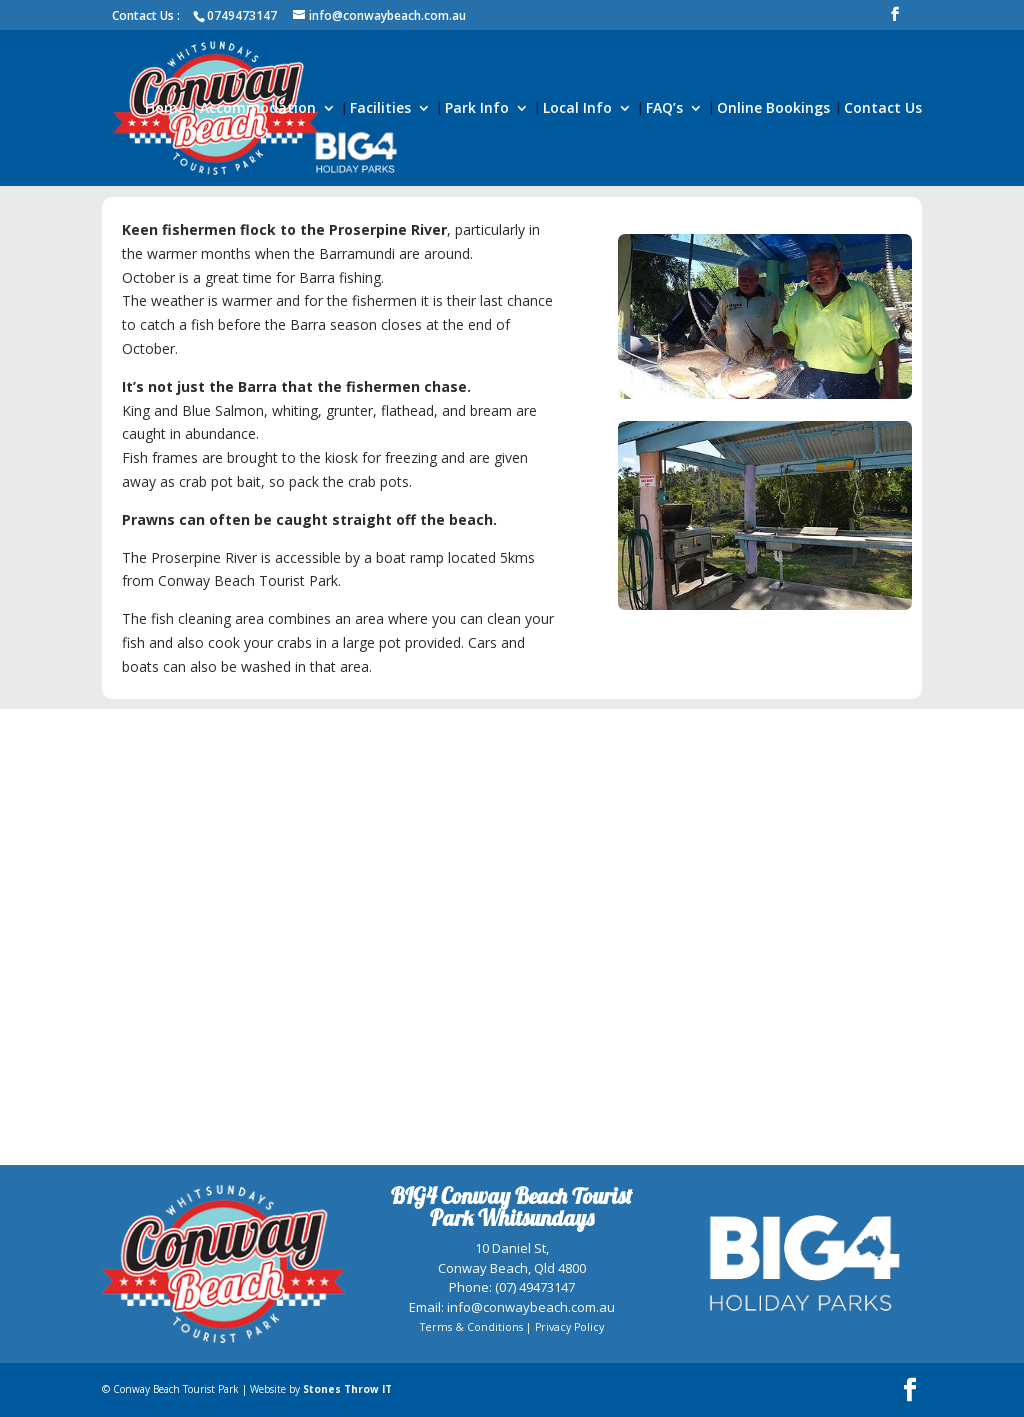 This screenshot has height=1417, width=1024. I want to click on Online Bookings, so click(773, 109).